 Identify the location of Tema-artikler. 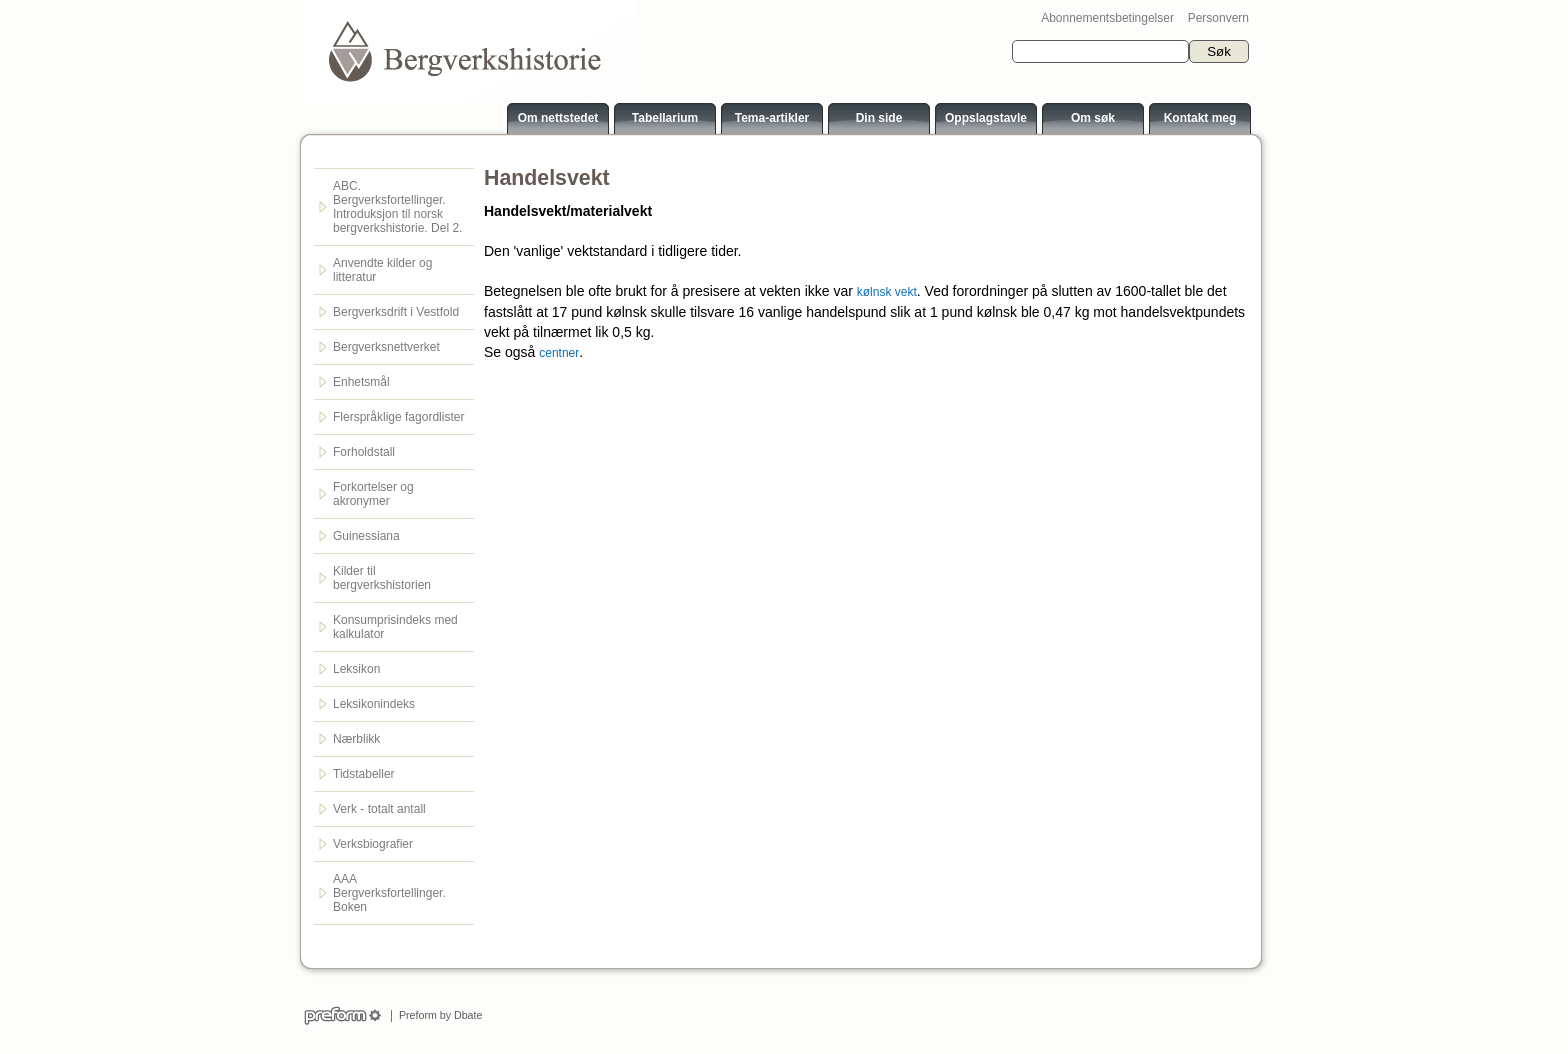
(772, 118).